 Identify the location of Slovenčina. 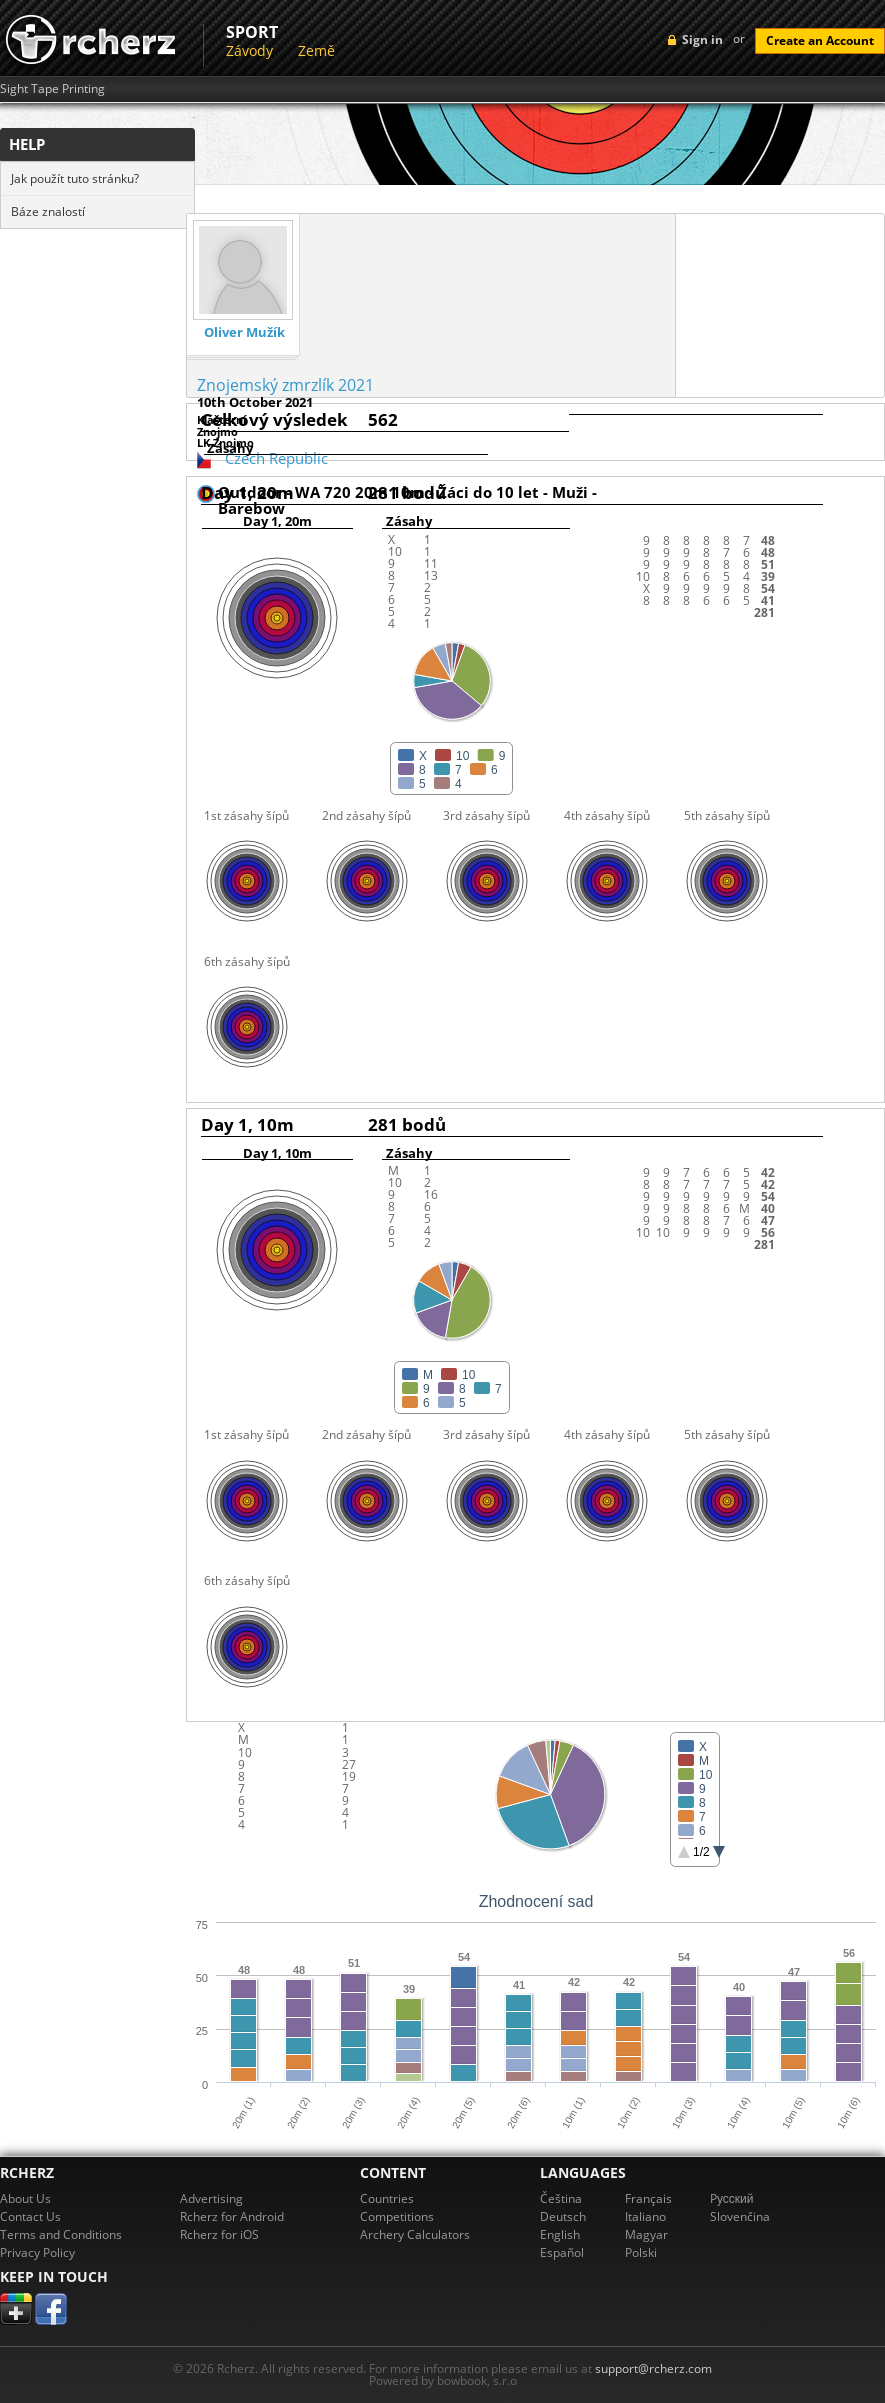
(740, 2216).